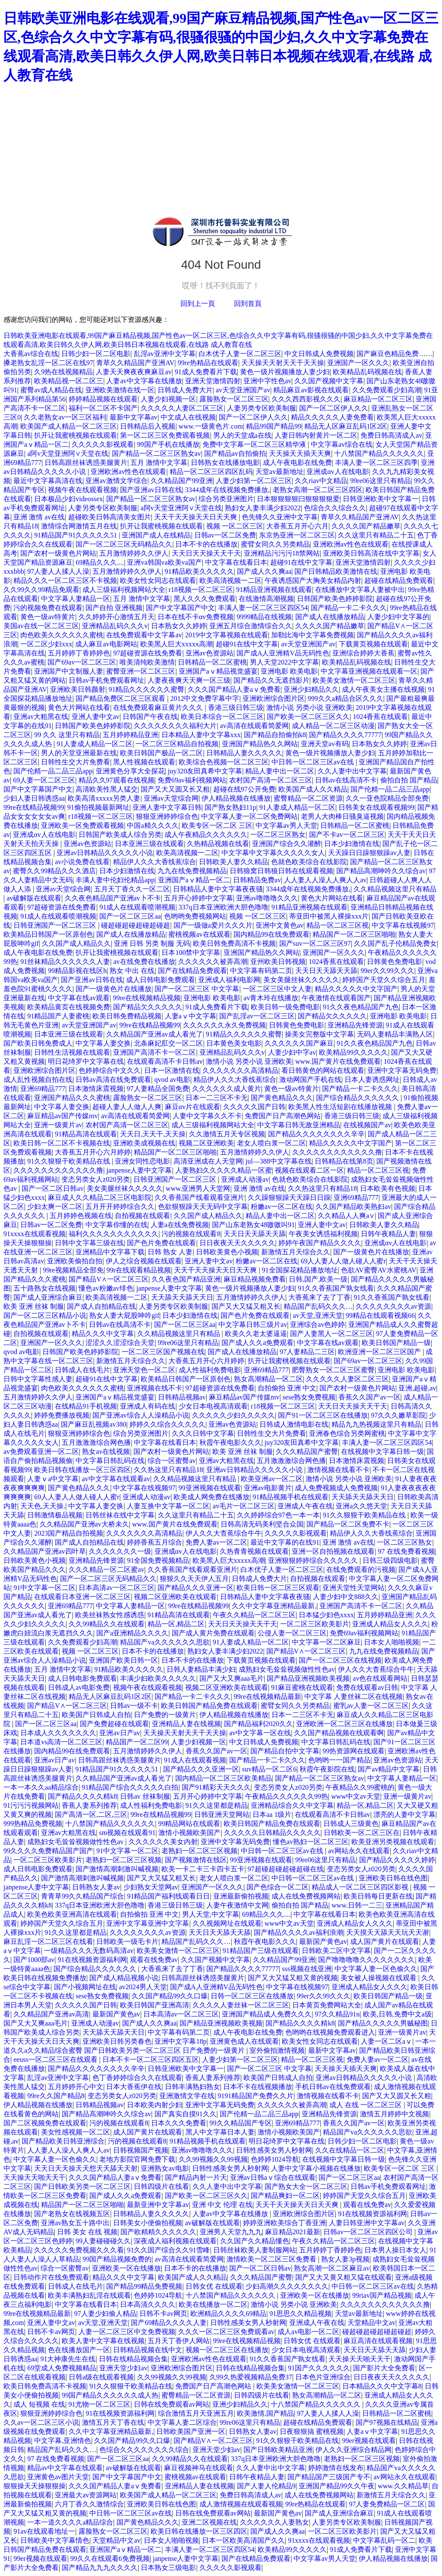 Image resolution: width=442 pixels, height=2576 pixels. I want to click on 欧美亚洲另类视频在线观看, so click(392, 1841).